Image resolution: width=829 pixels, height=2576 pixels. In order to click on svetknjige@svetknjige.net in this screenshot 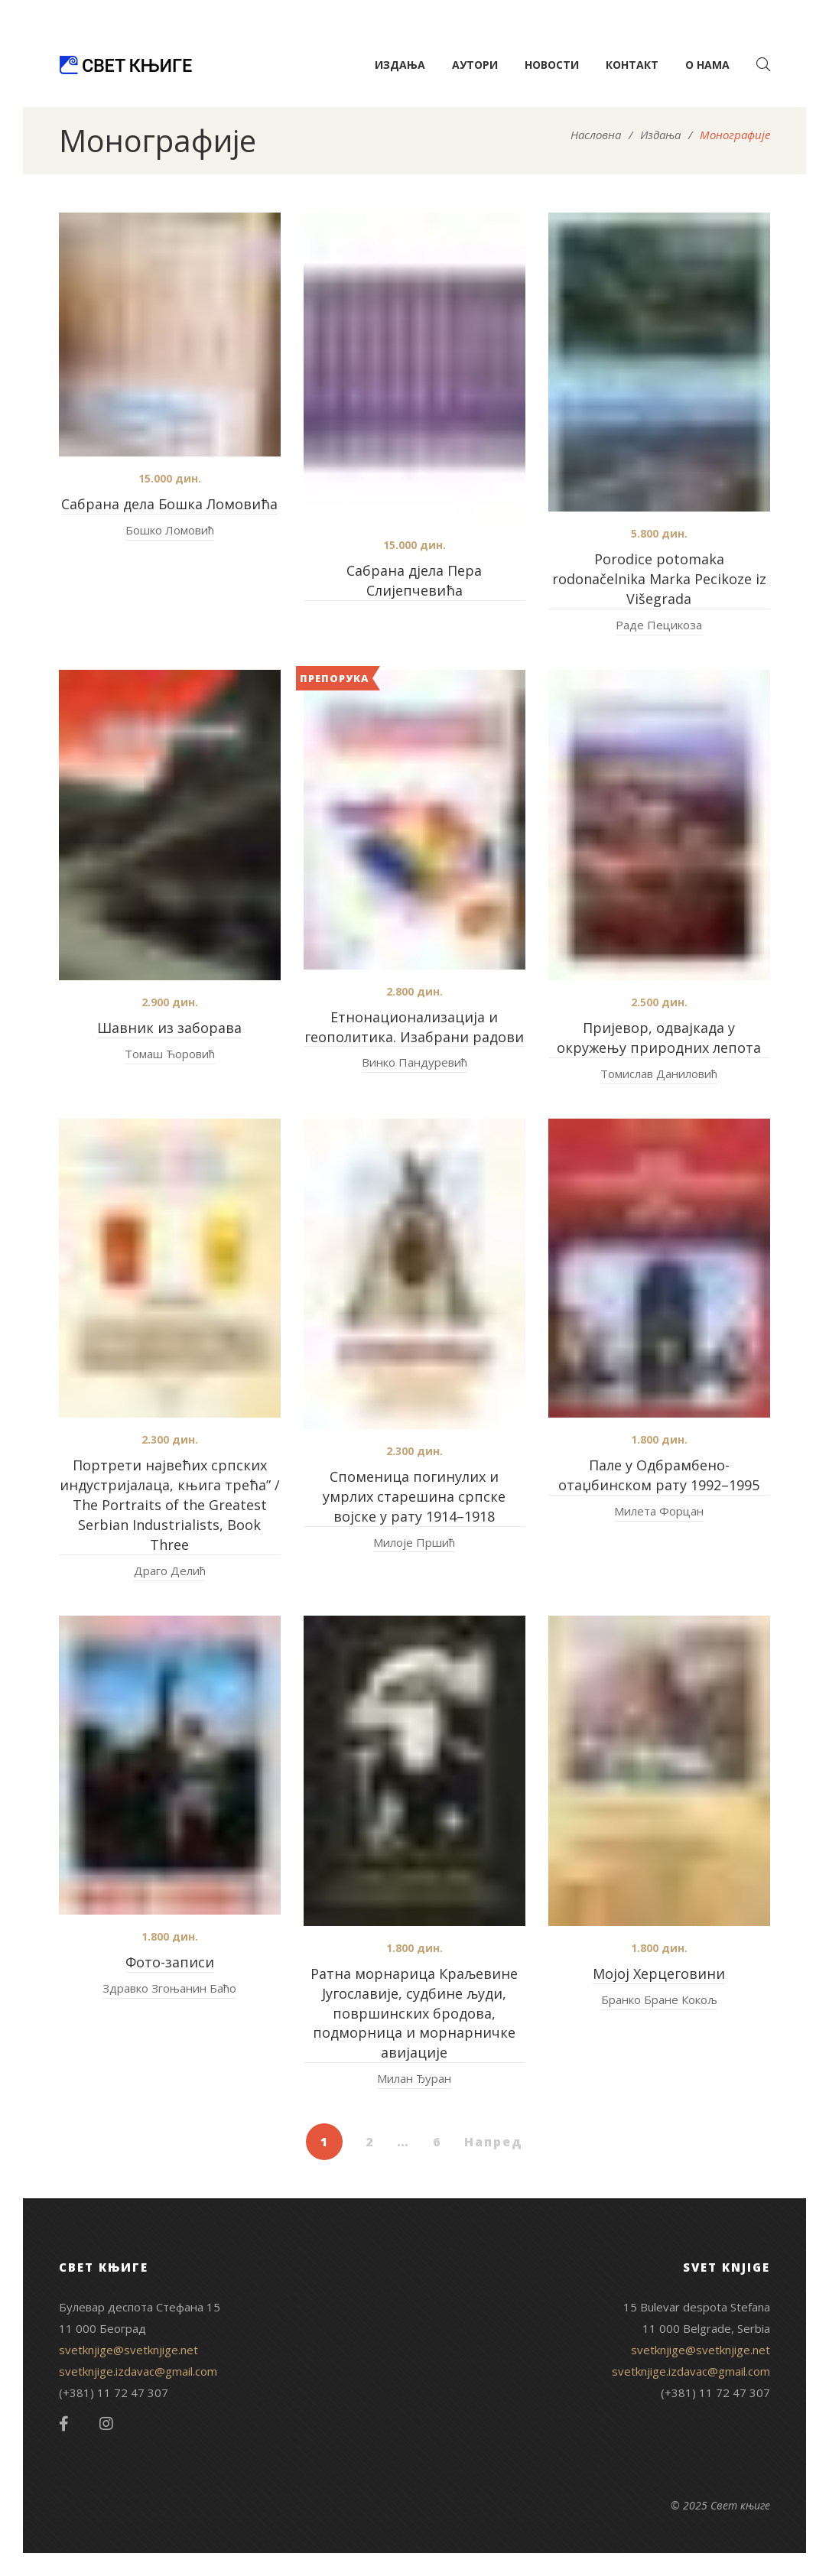, I will do `click(128, 2349)`.